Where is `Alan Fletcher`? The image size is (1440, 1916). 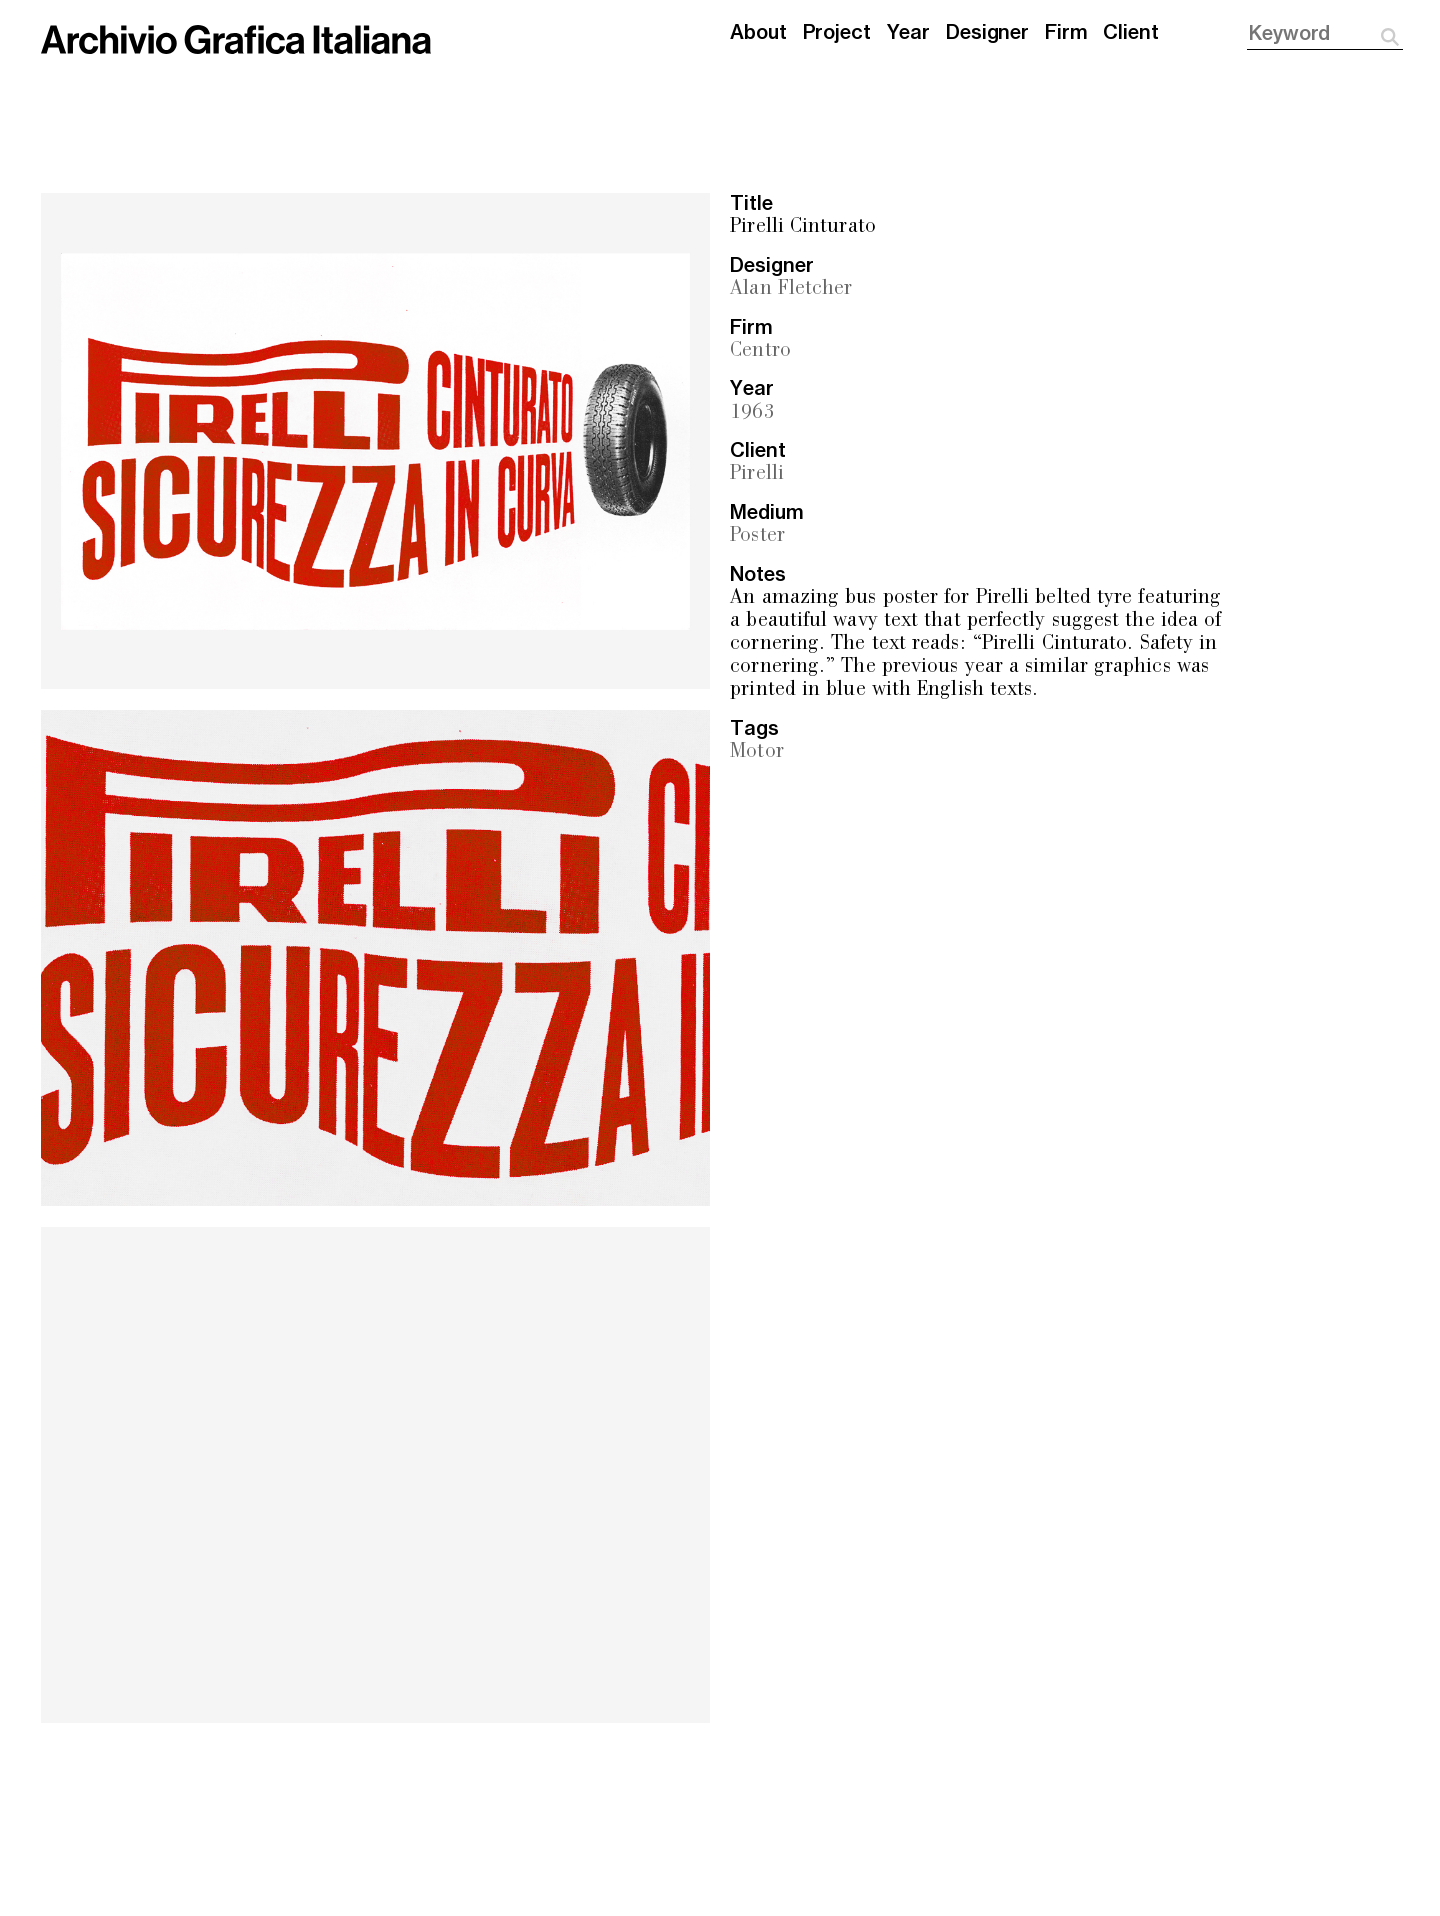 Alan Fletcher is located at coordinates (791, 289).